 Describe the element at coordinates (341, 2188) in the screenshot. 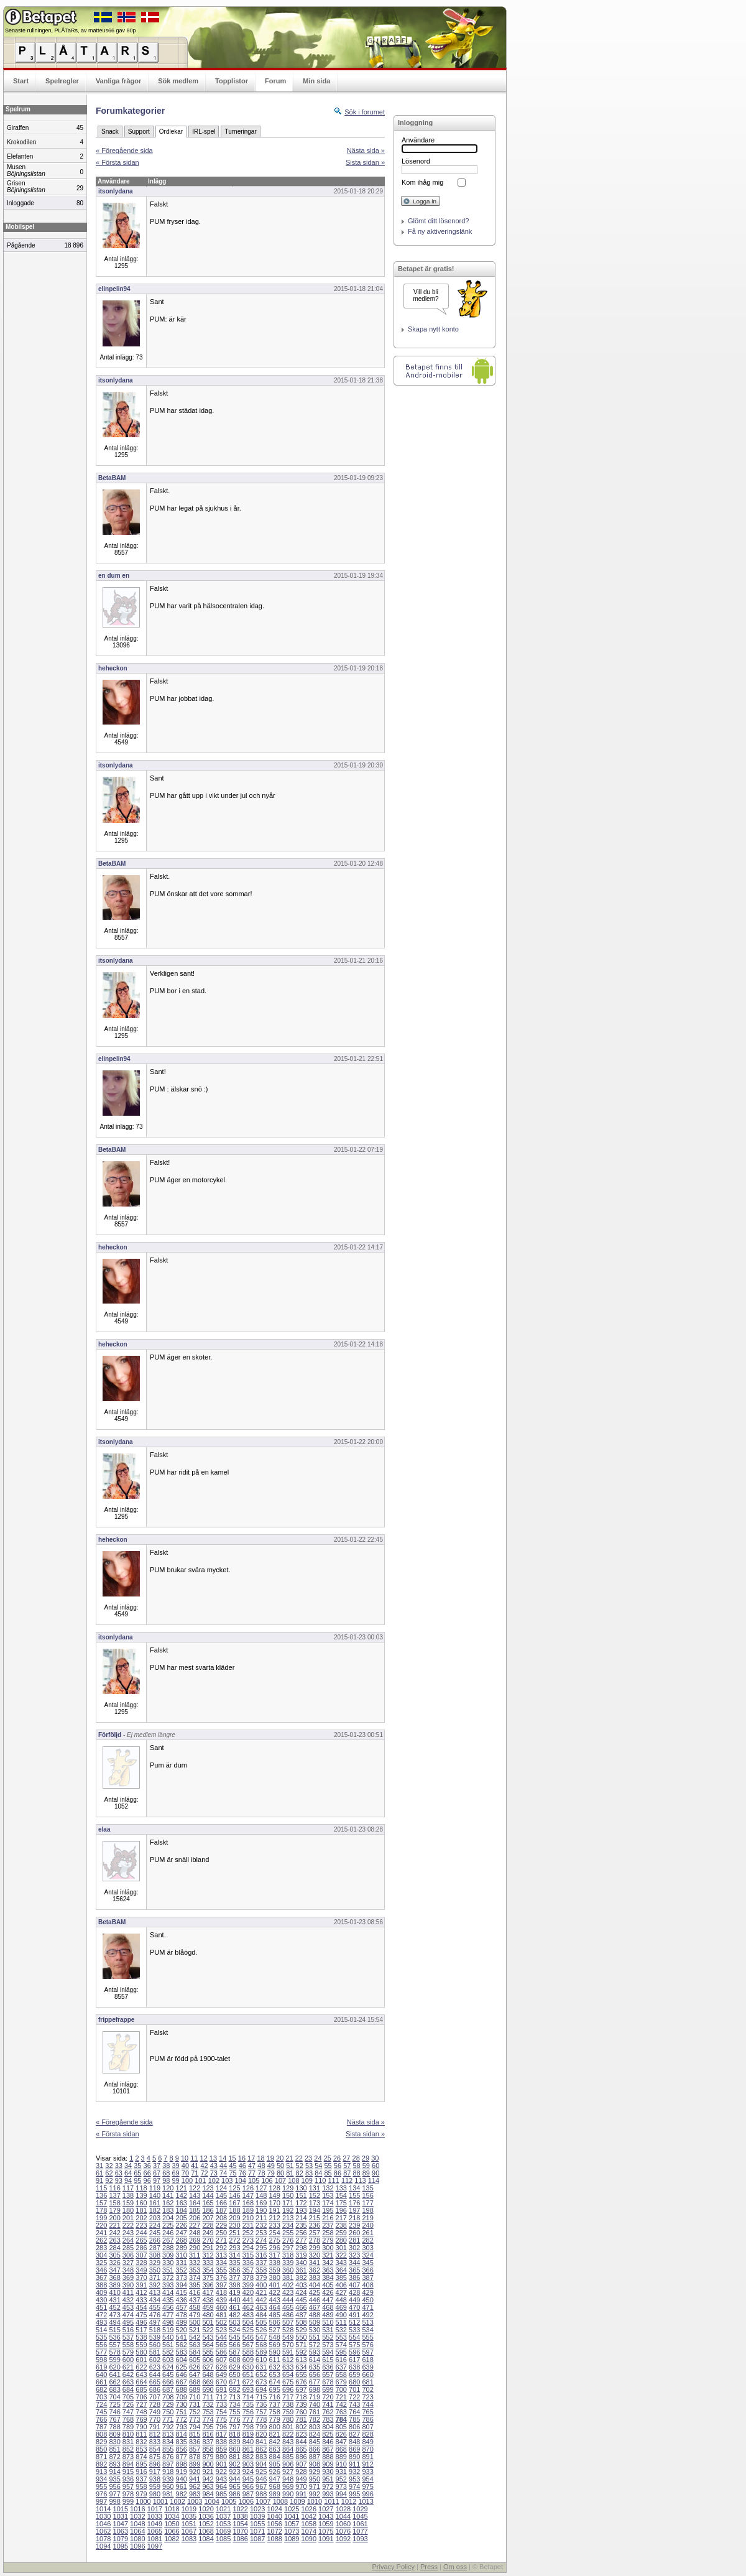

I see `133` at that location.